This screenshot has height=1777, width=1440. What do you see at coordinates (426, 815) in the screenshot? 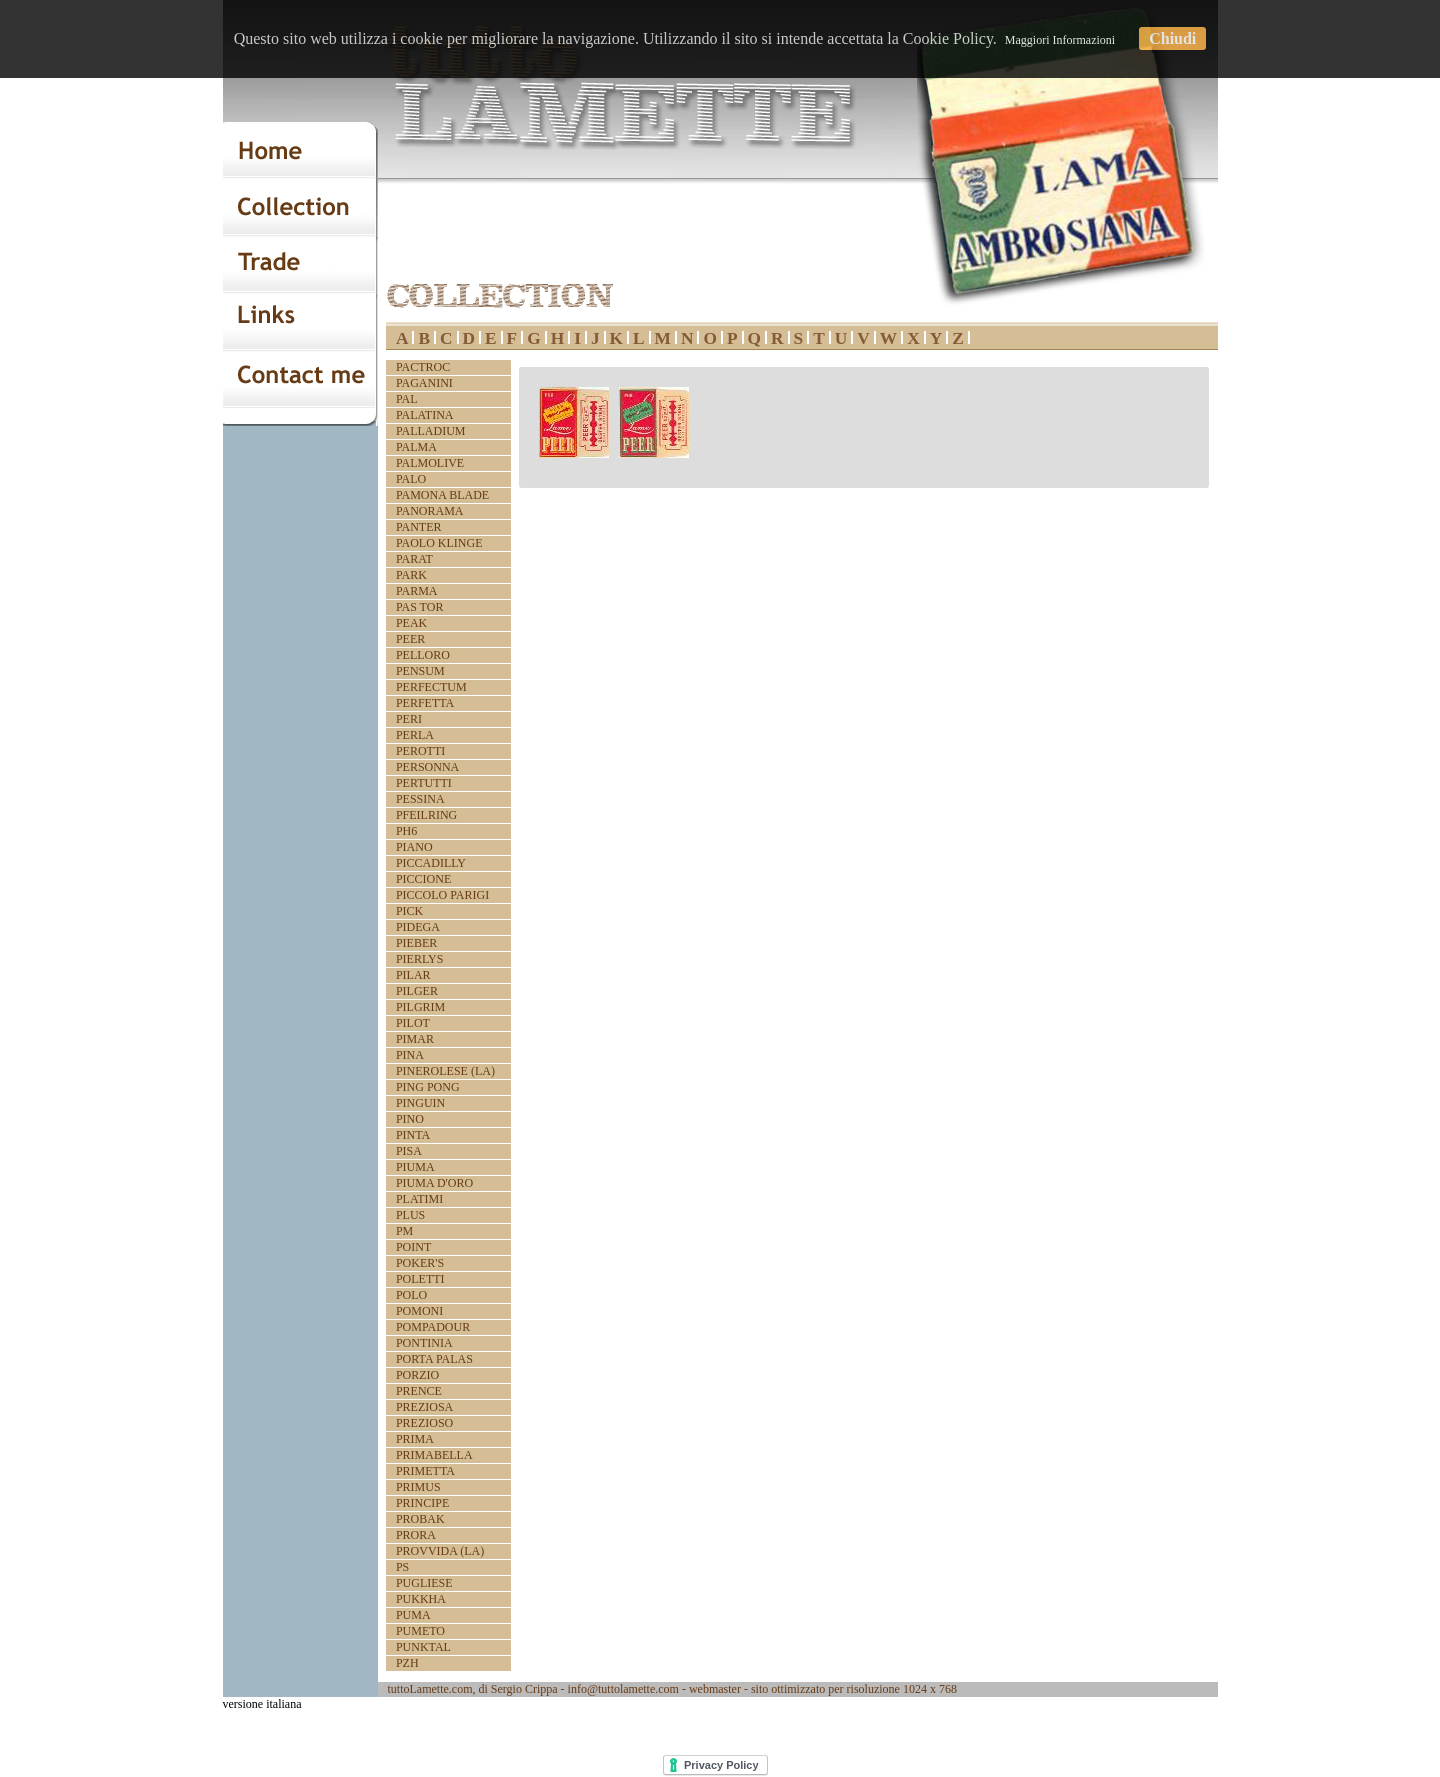
I see `PFEILRING` at bounding box center [426, 815].